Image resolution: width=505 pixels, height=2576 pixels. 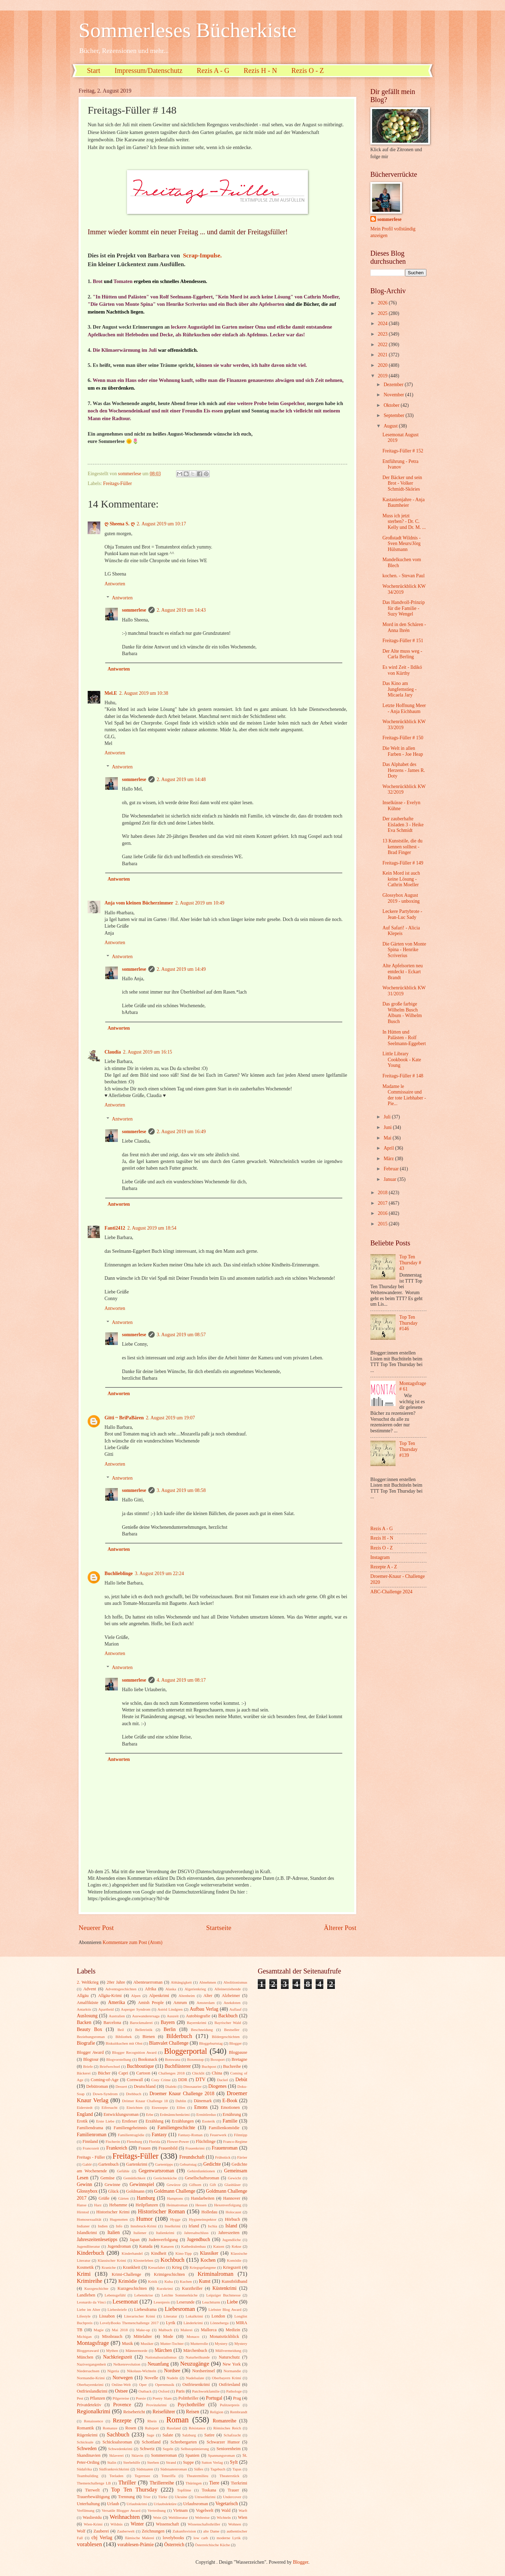 I want to click on Juni, so click(x=388, y=1127).